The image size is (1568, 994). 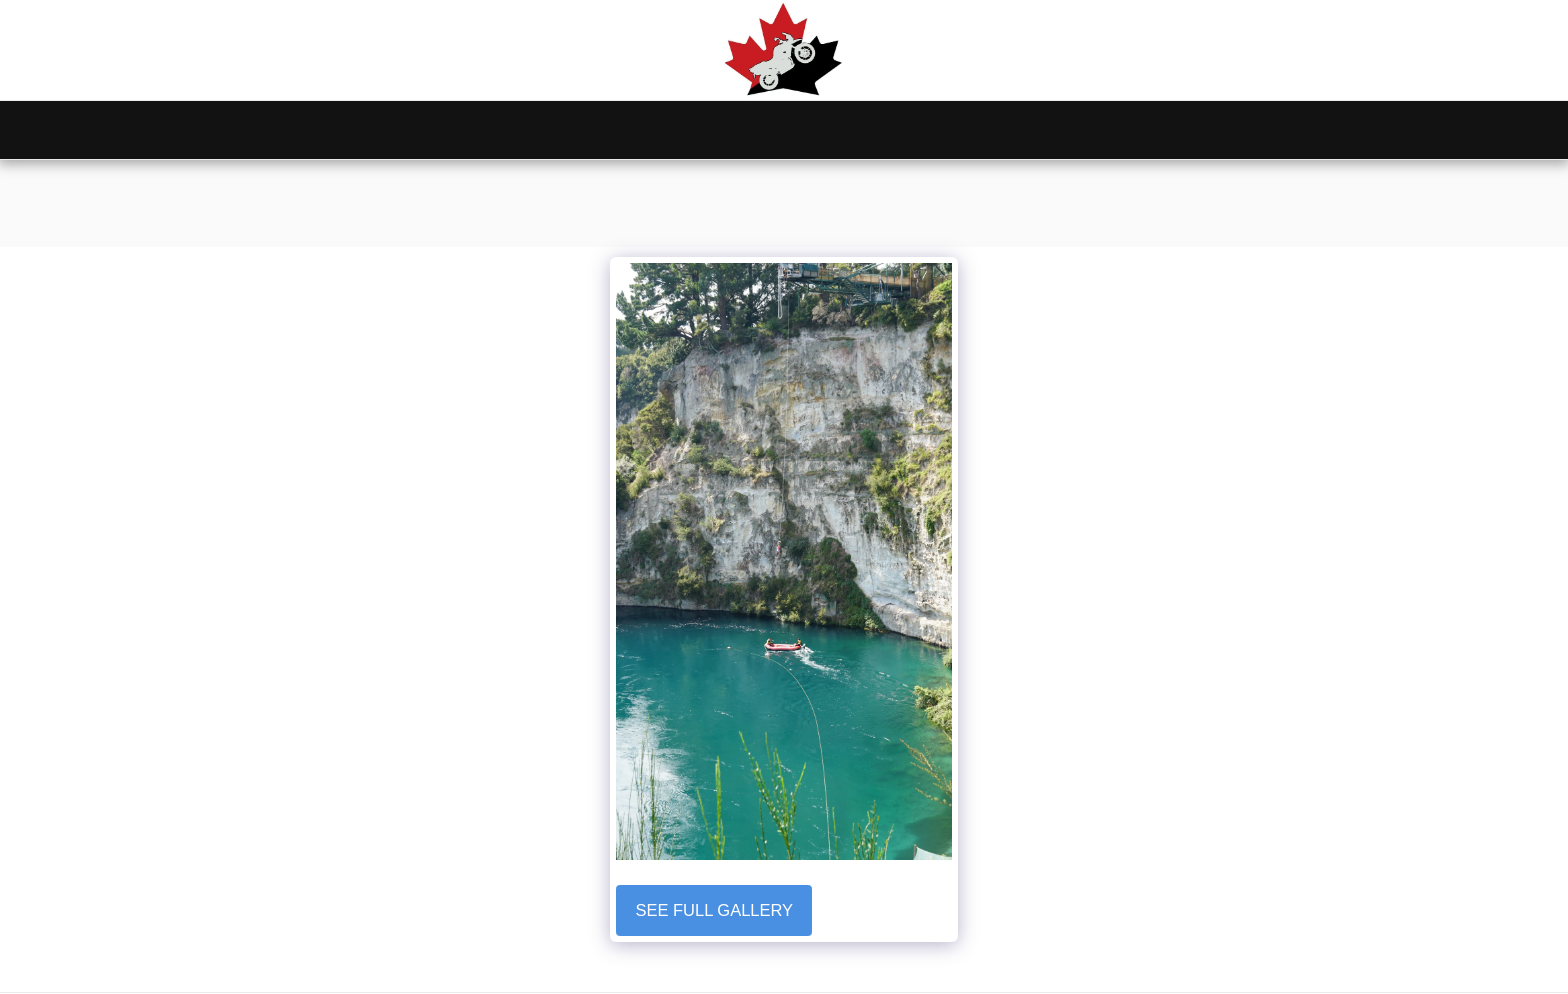 I want to click on See Full Gallery, so click(x=714, y=910).